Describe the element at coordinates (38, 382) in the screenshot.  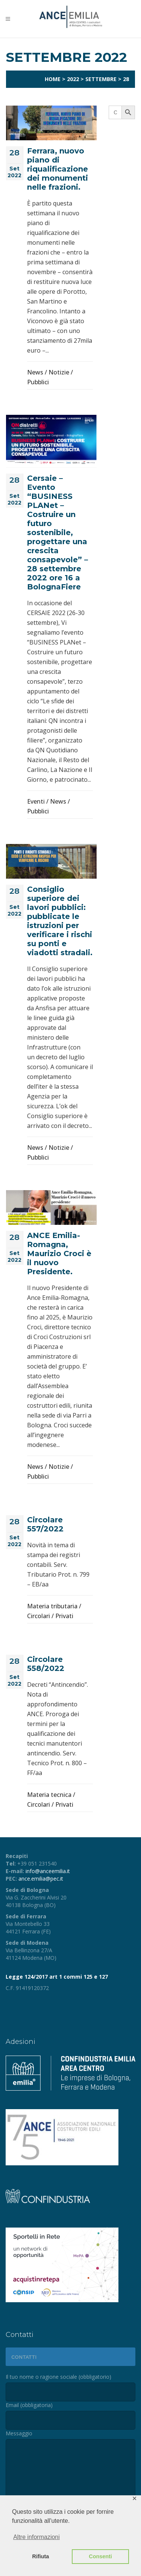
I see `Pubblici` at that location.